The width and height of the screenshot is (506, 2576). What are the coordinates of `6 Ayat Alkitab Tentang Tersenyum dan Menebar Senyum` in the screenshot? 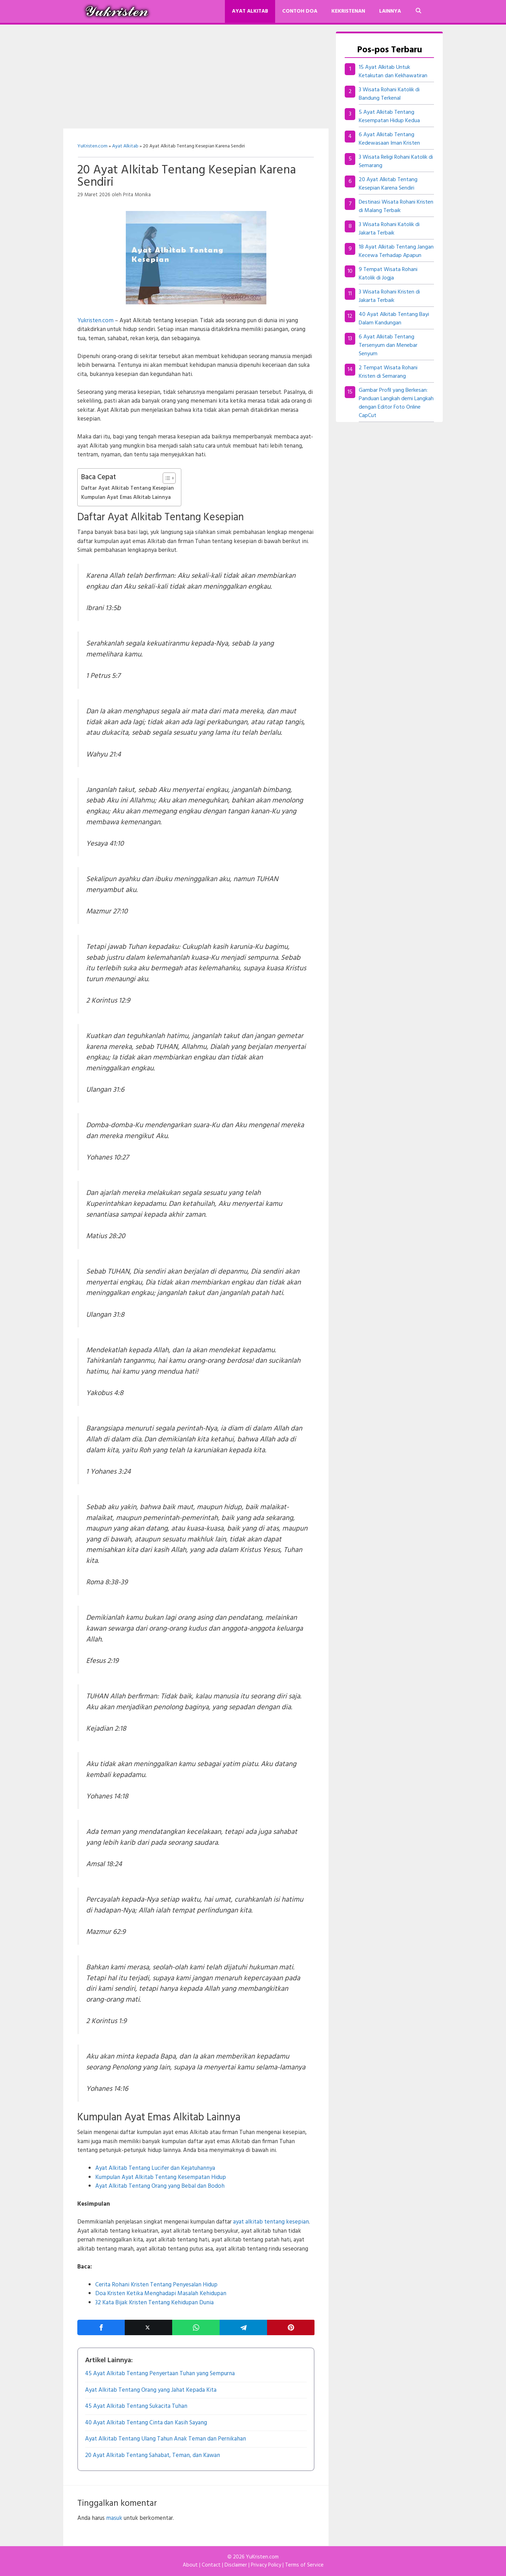 It's located at (388, 345).